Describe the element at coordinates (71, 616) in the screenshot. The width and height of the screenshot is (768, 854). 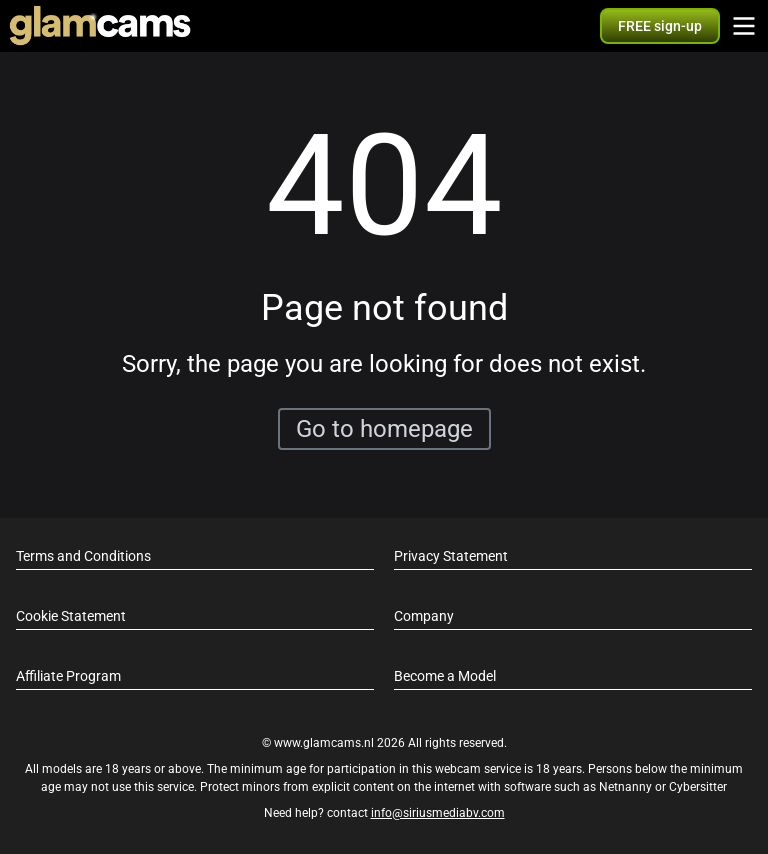
I see `Cookie Statement` at that location.